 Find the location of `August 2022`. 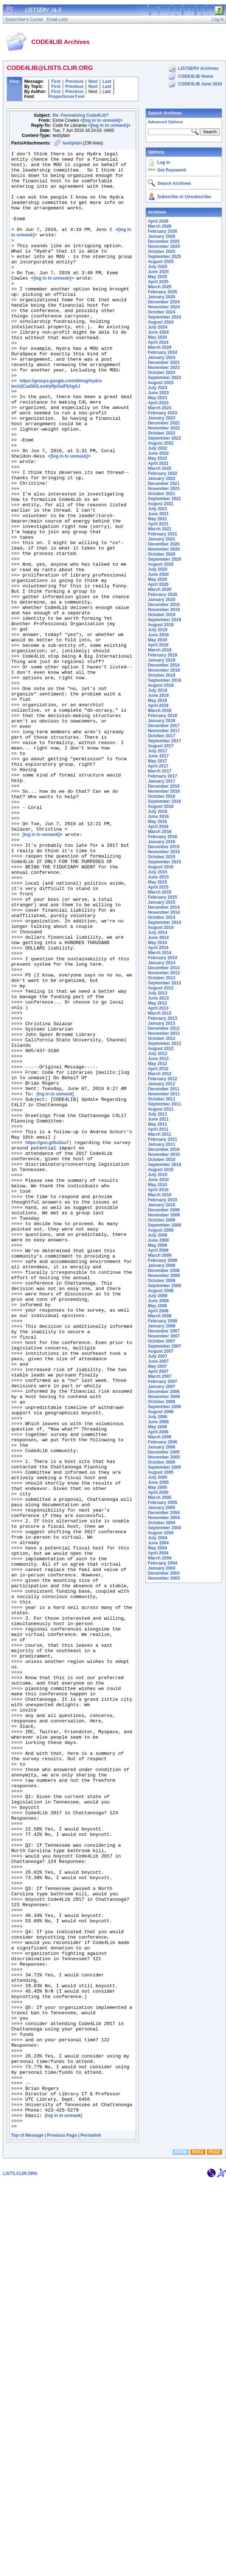

August 2022 is located at coordinates (160, 443).